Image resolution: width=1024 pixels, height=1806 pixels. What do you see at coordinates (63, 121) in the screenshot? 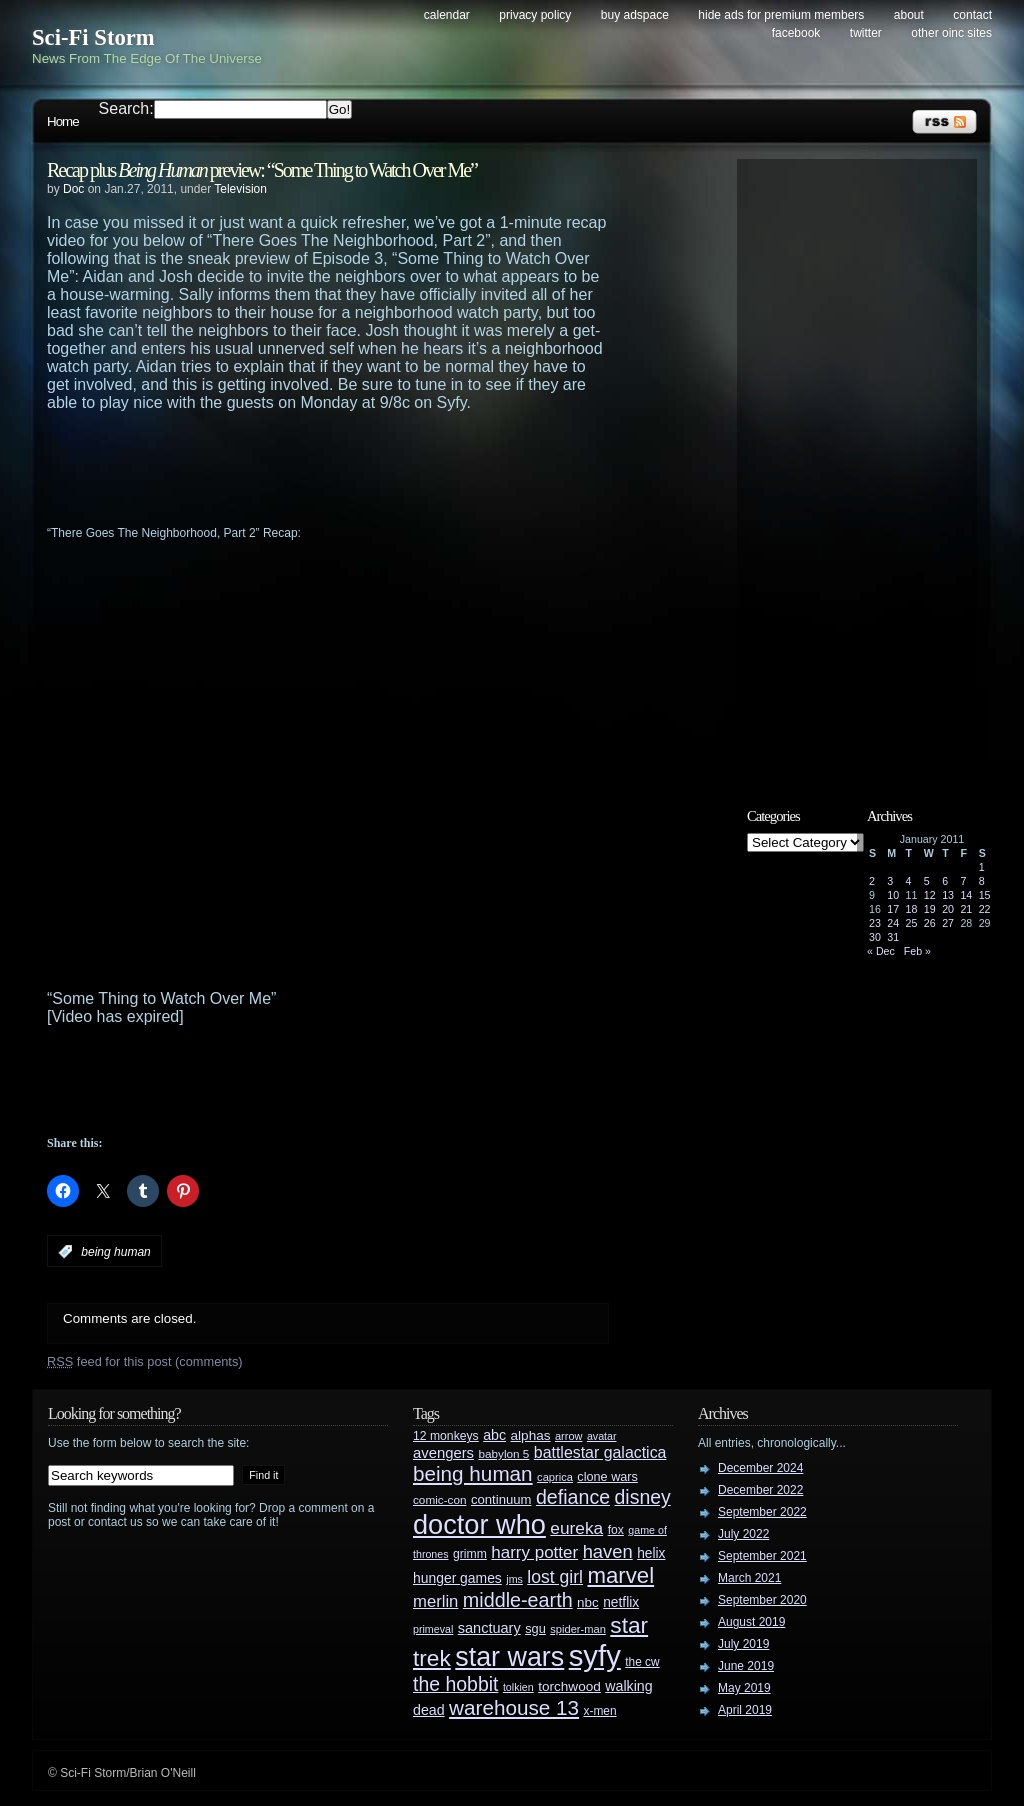
I see `Home` at bounding box center [63, 121].